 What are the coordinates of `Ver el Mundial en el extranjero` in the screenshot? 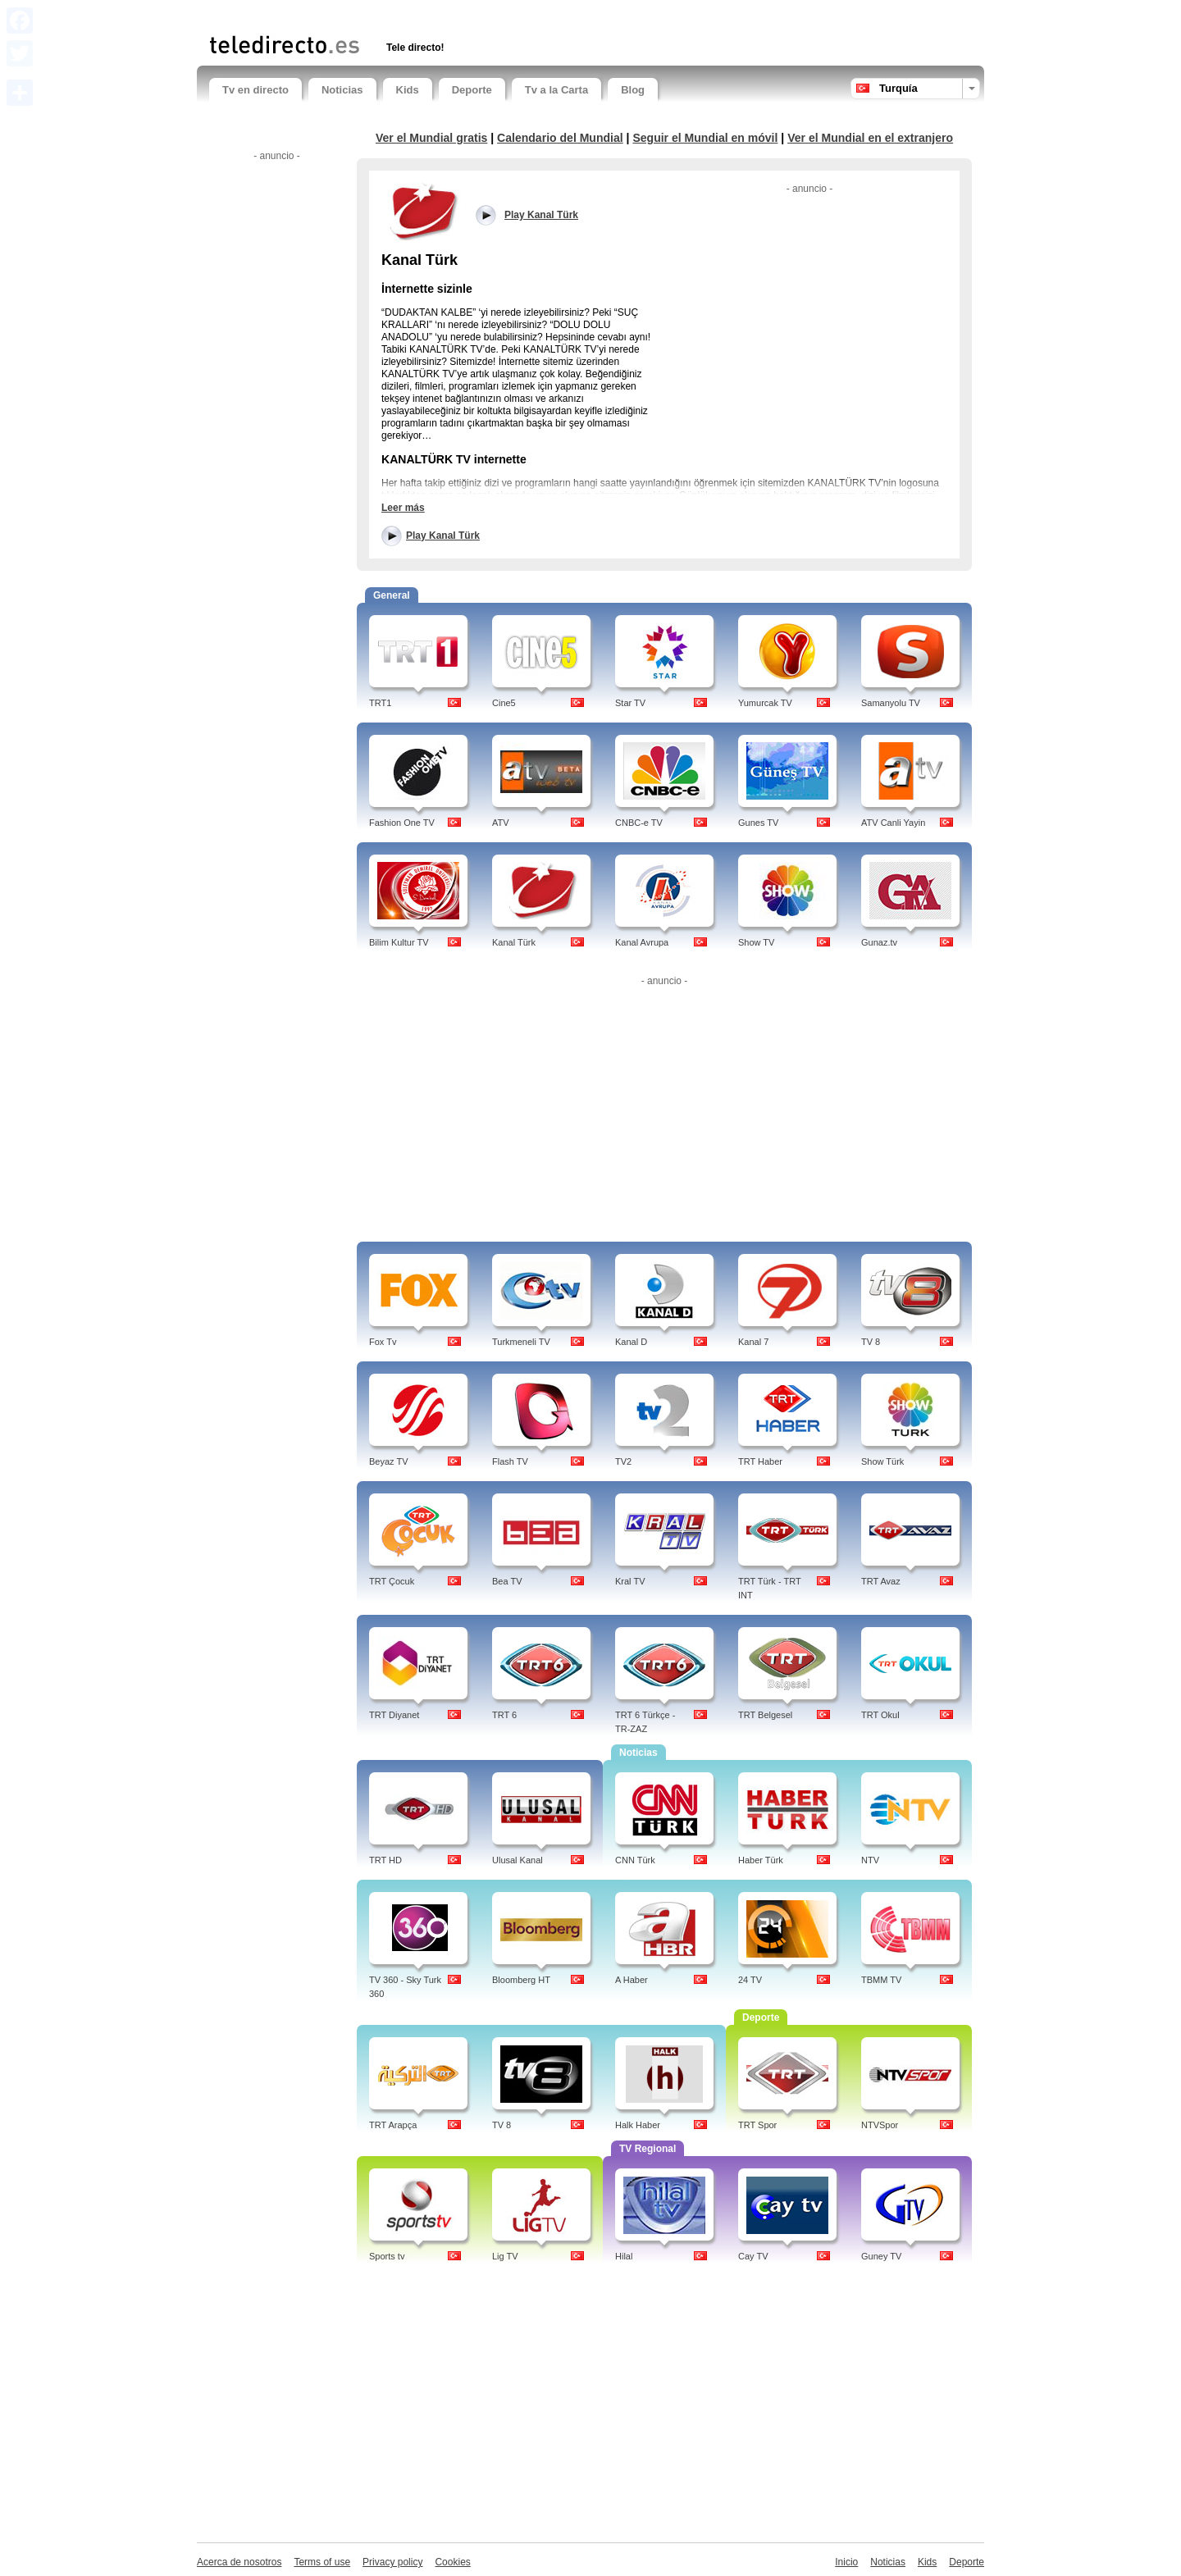 It's located at (870, 137).